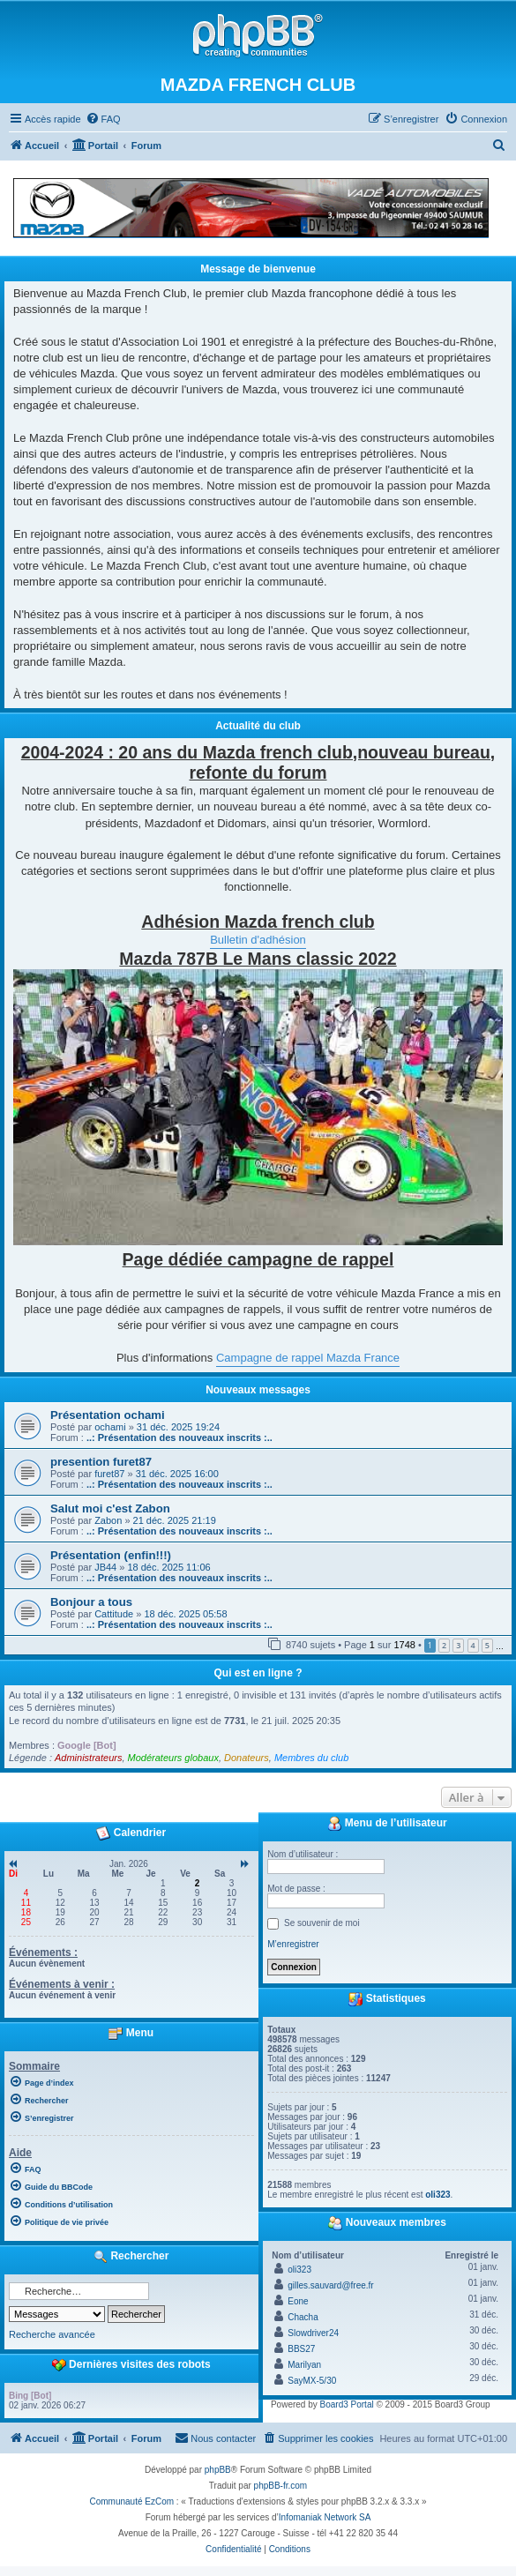 The width and height of the screenshot is (516, 2576). Describe the element at coordinates (109, 1473) in the screenshot. I see `furet87` at that location.